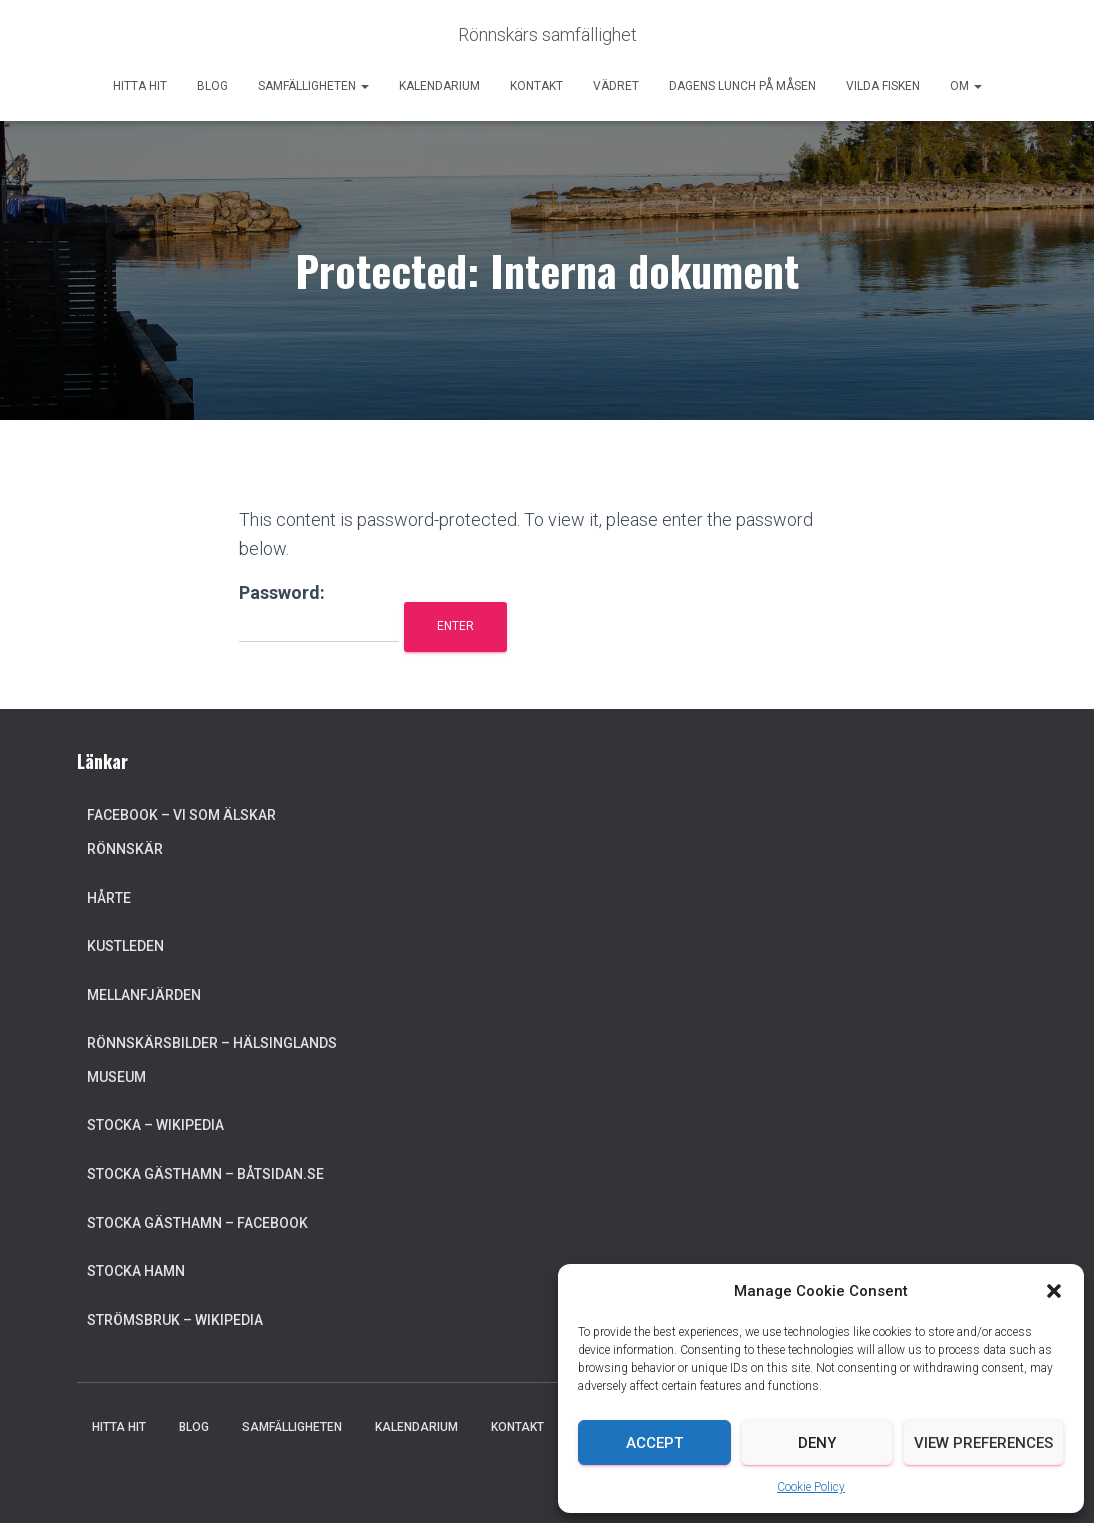 Image resolution: width=1094 pixels, height=1523 pixels. What do you see at coordinates (109, 898) in the screenshot?
I see `Hårte` at bounding box center [109, 898].